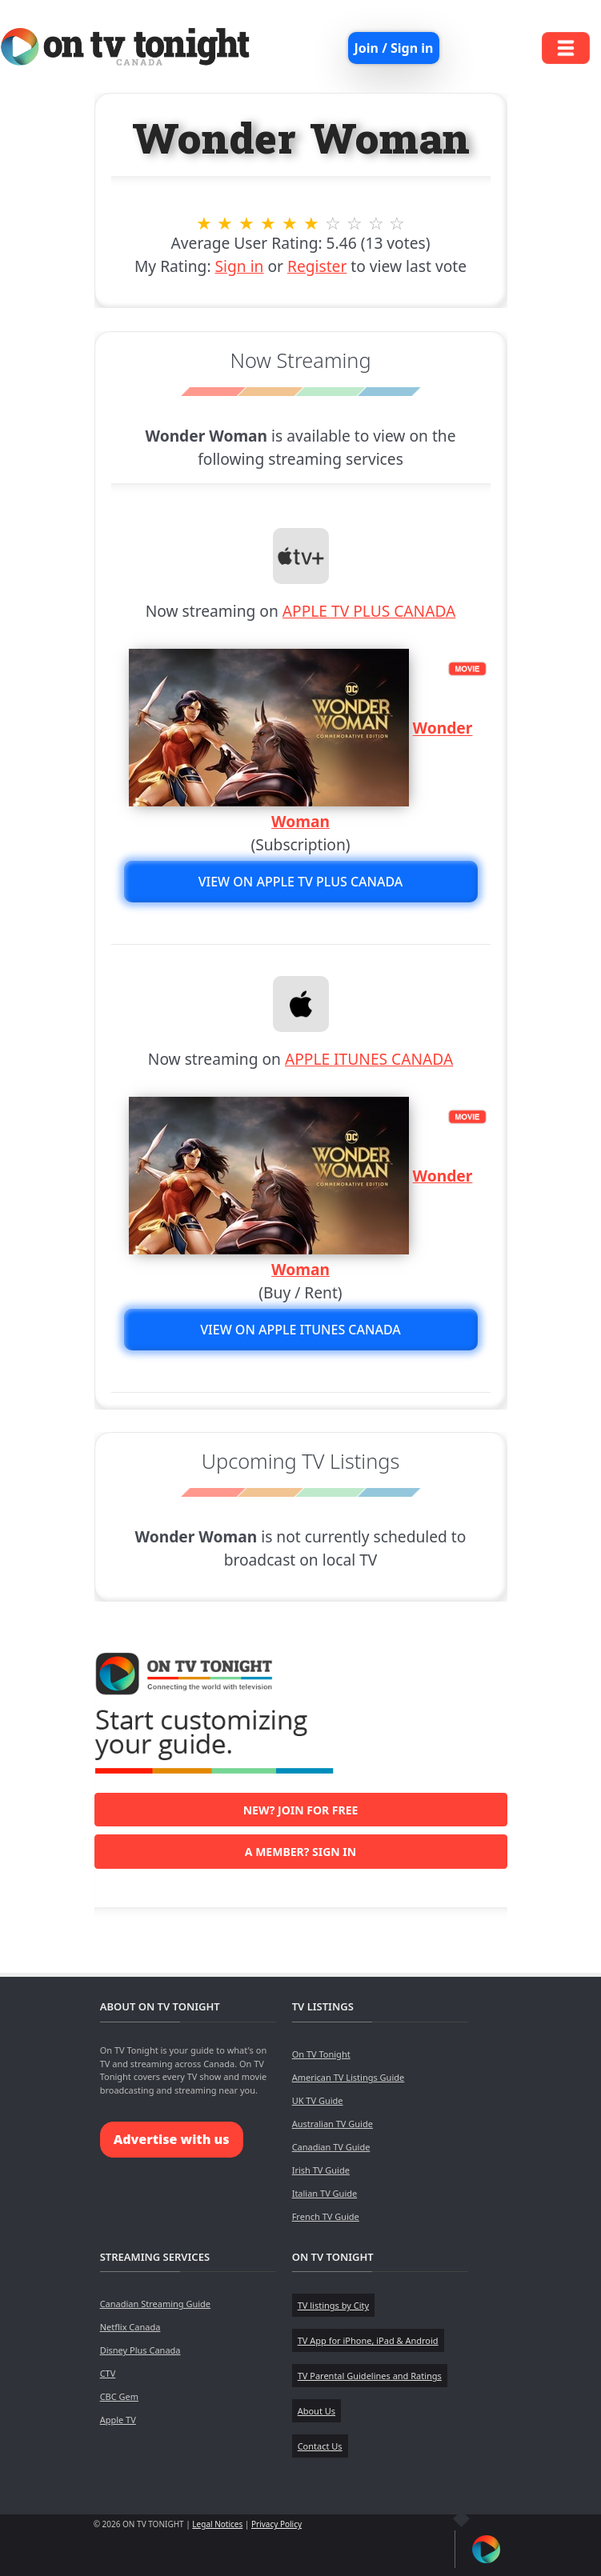 Image resolution: width=601 pixels, height=2576 pixels. Describe the element at coordinates (203, 223) in the screenshot. I see `1 stars` at that location.